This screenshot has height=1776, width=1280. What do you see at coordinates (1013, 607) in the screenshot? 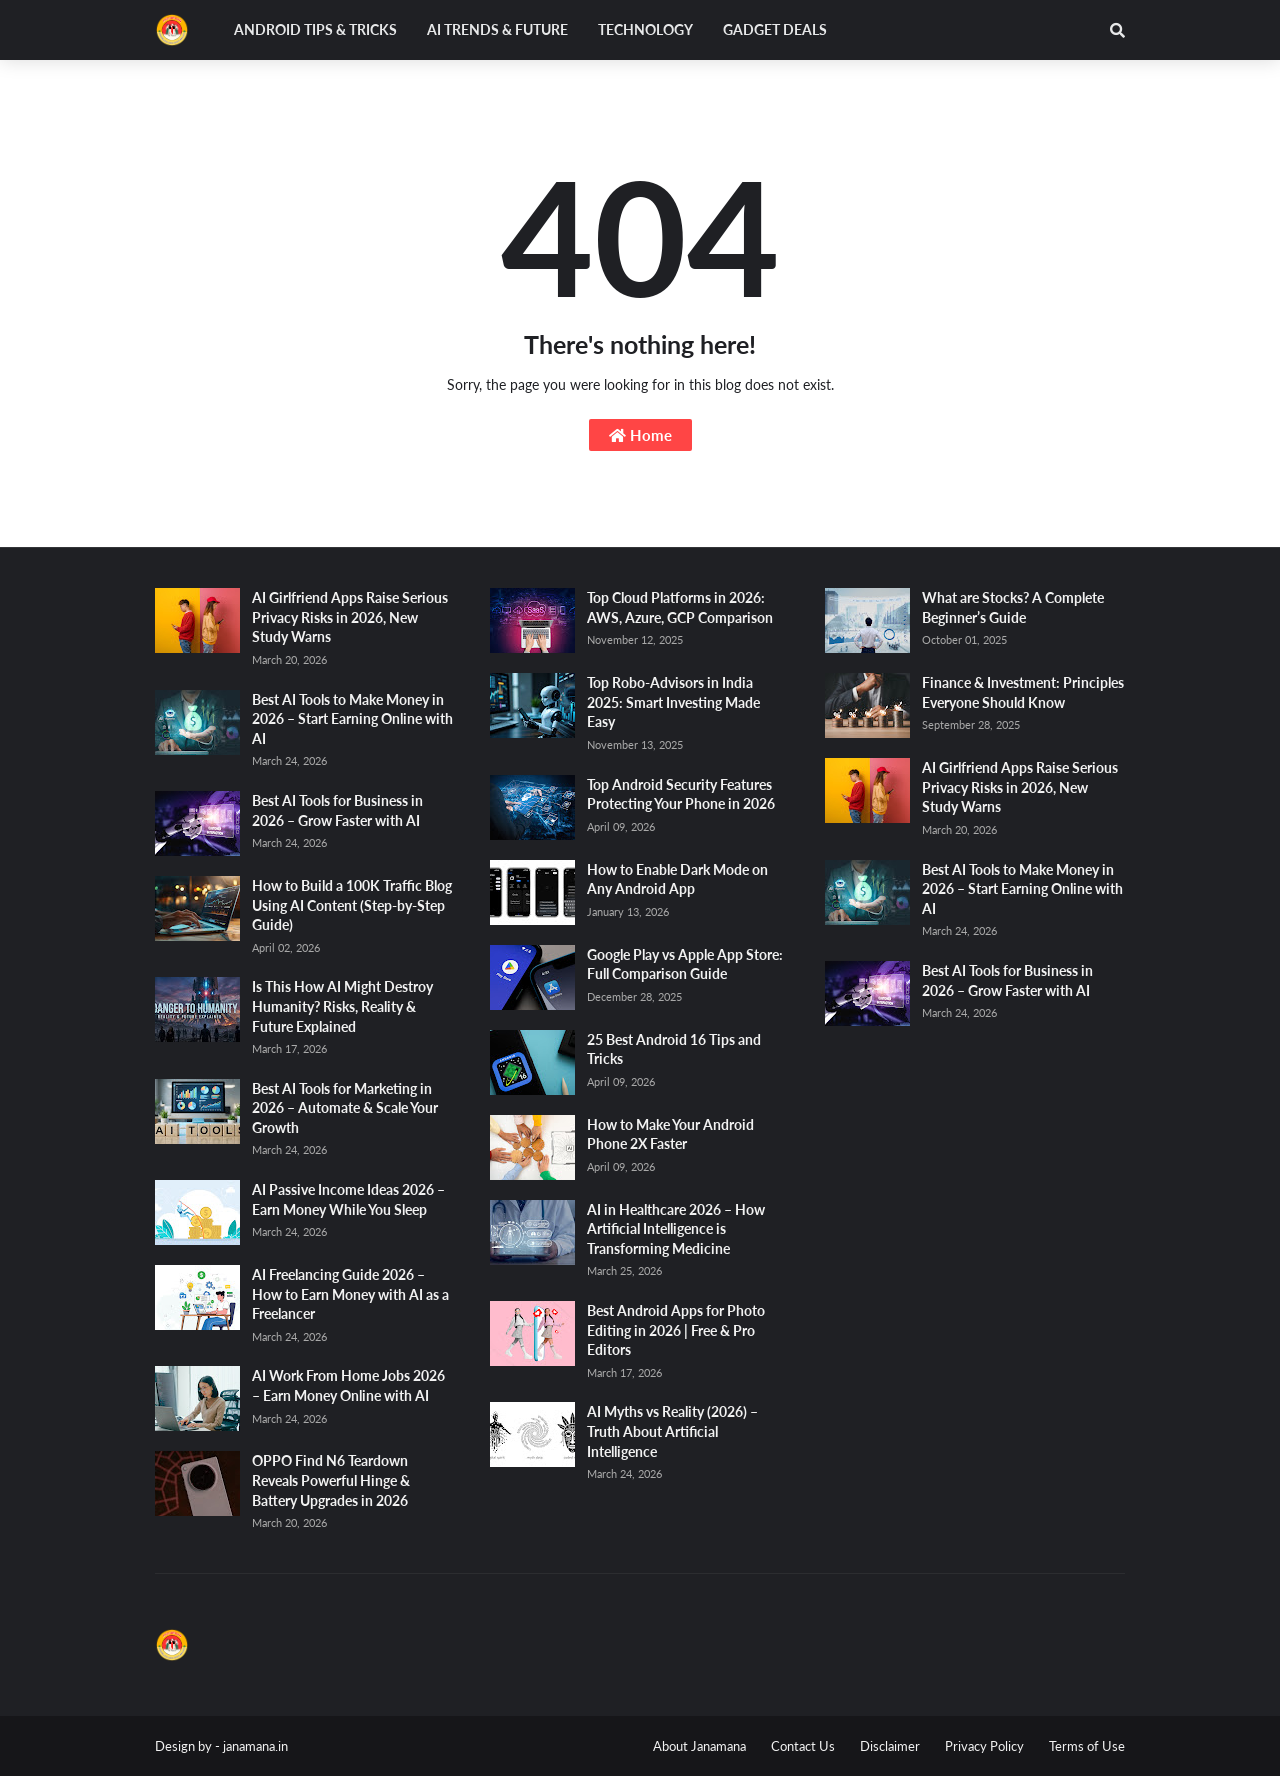
I see `What are Stocks? A Complete Beginner’s Guide` at bounding box center [1013, 607].